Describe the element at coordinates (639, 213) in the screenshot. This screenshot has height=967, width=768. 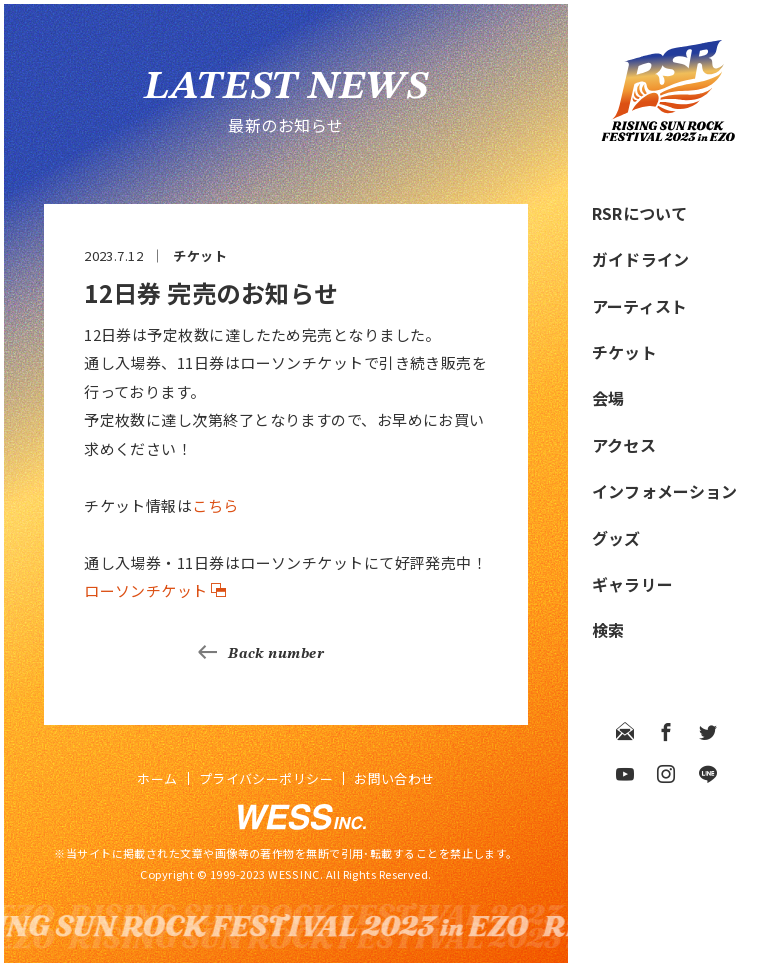
I see `RSRについて` at that location.